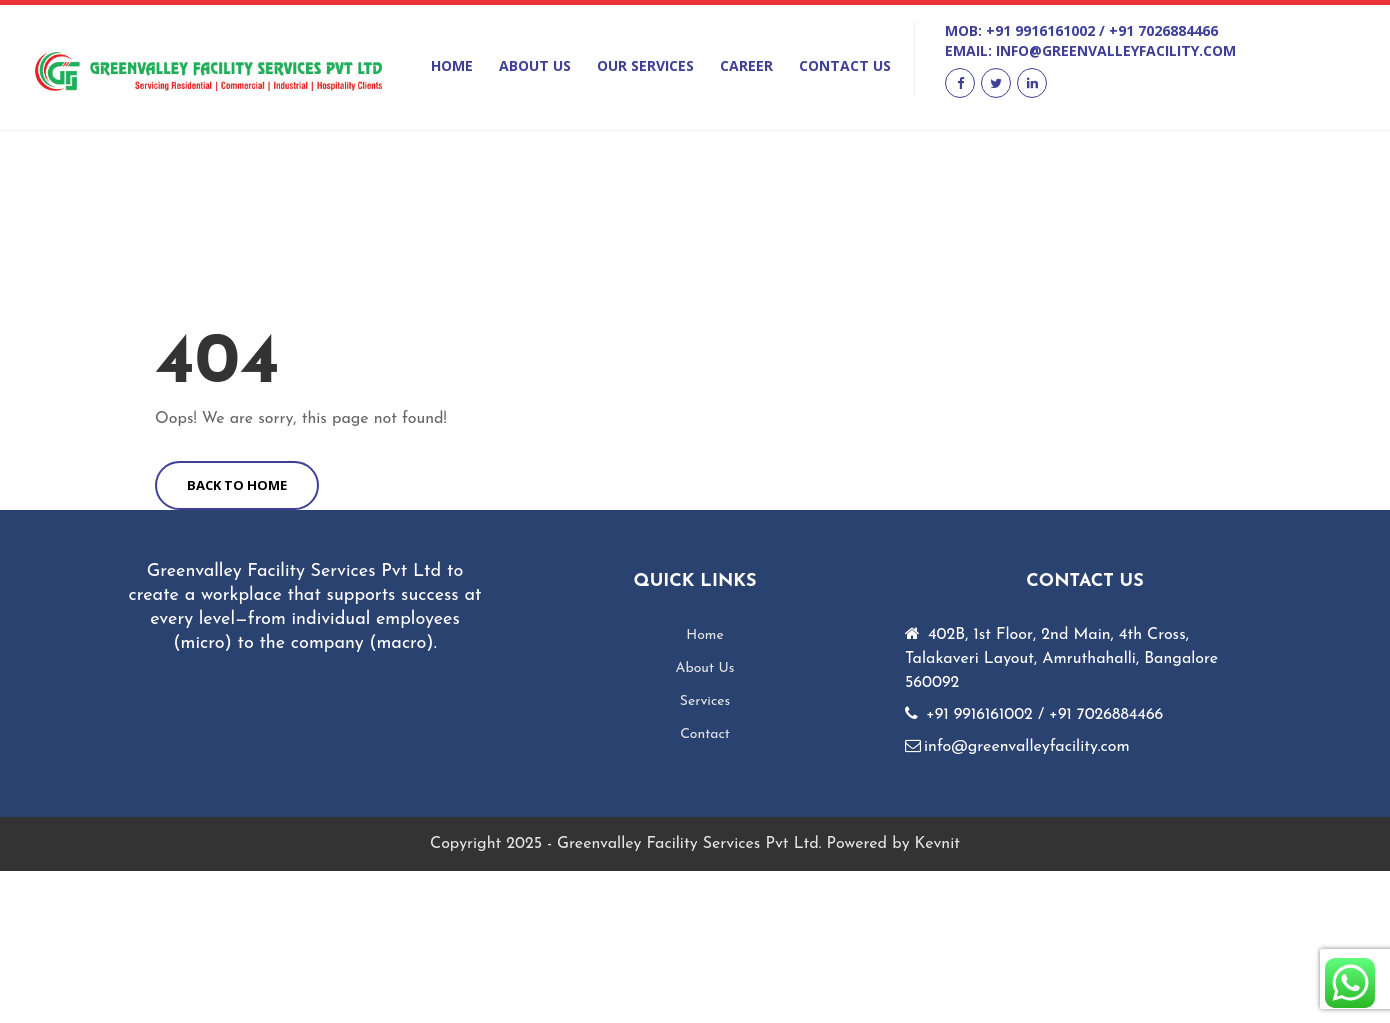  I want to click on info@greenvalleyfacility.com, so click(1116, 50).